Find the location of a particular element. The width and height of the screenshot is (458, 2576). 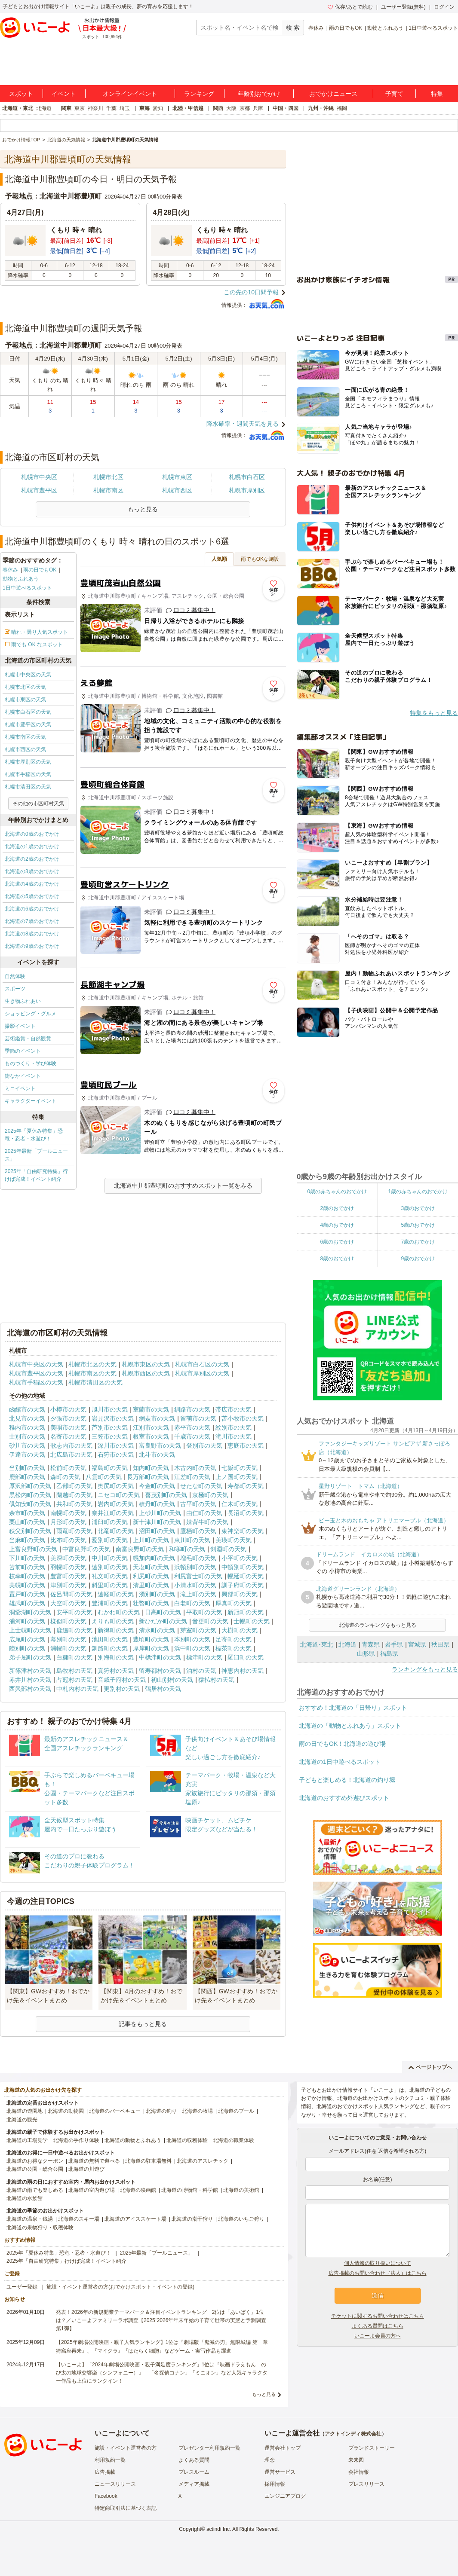

Facebook is located at coordinates (106, 2496).